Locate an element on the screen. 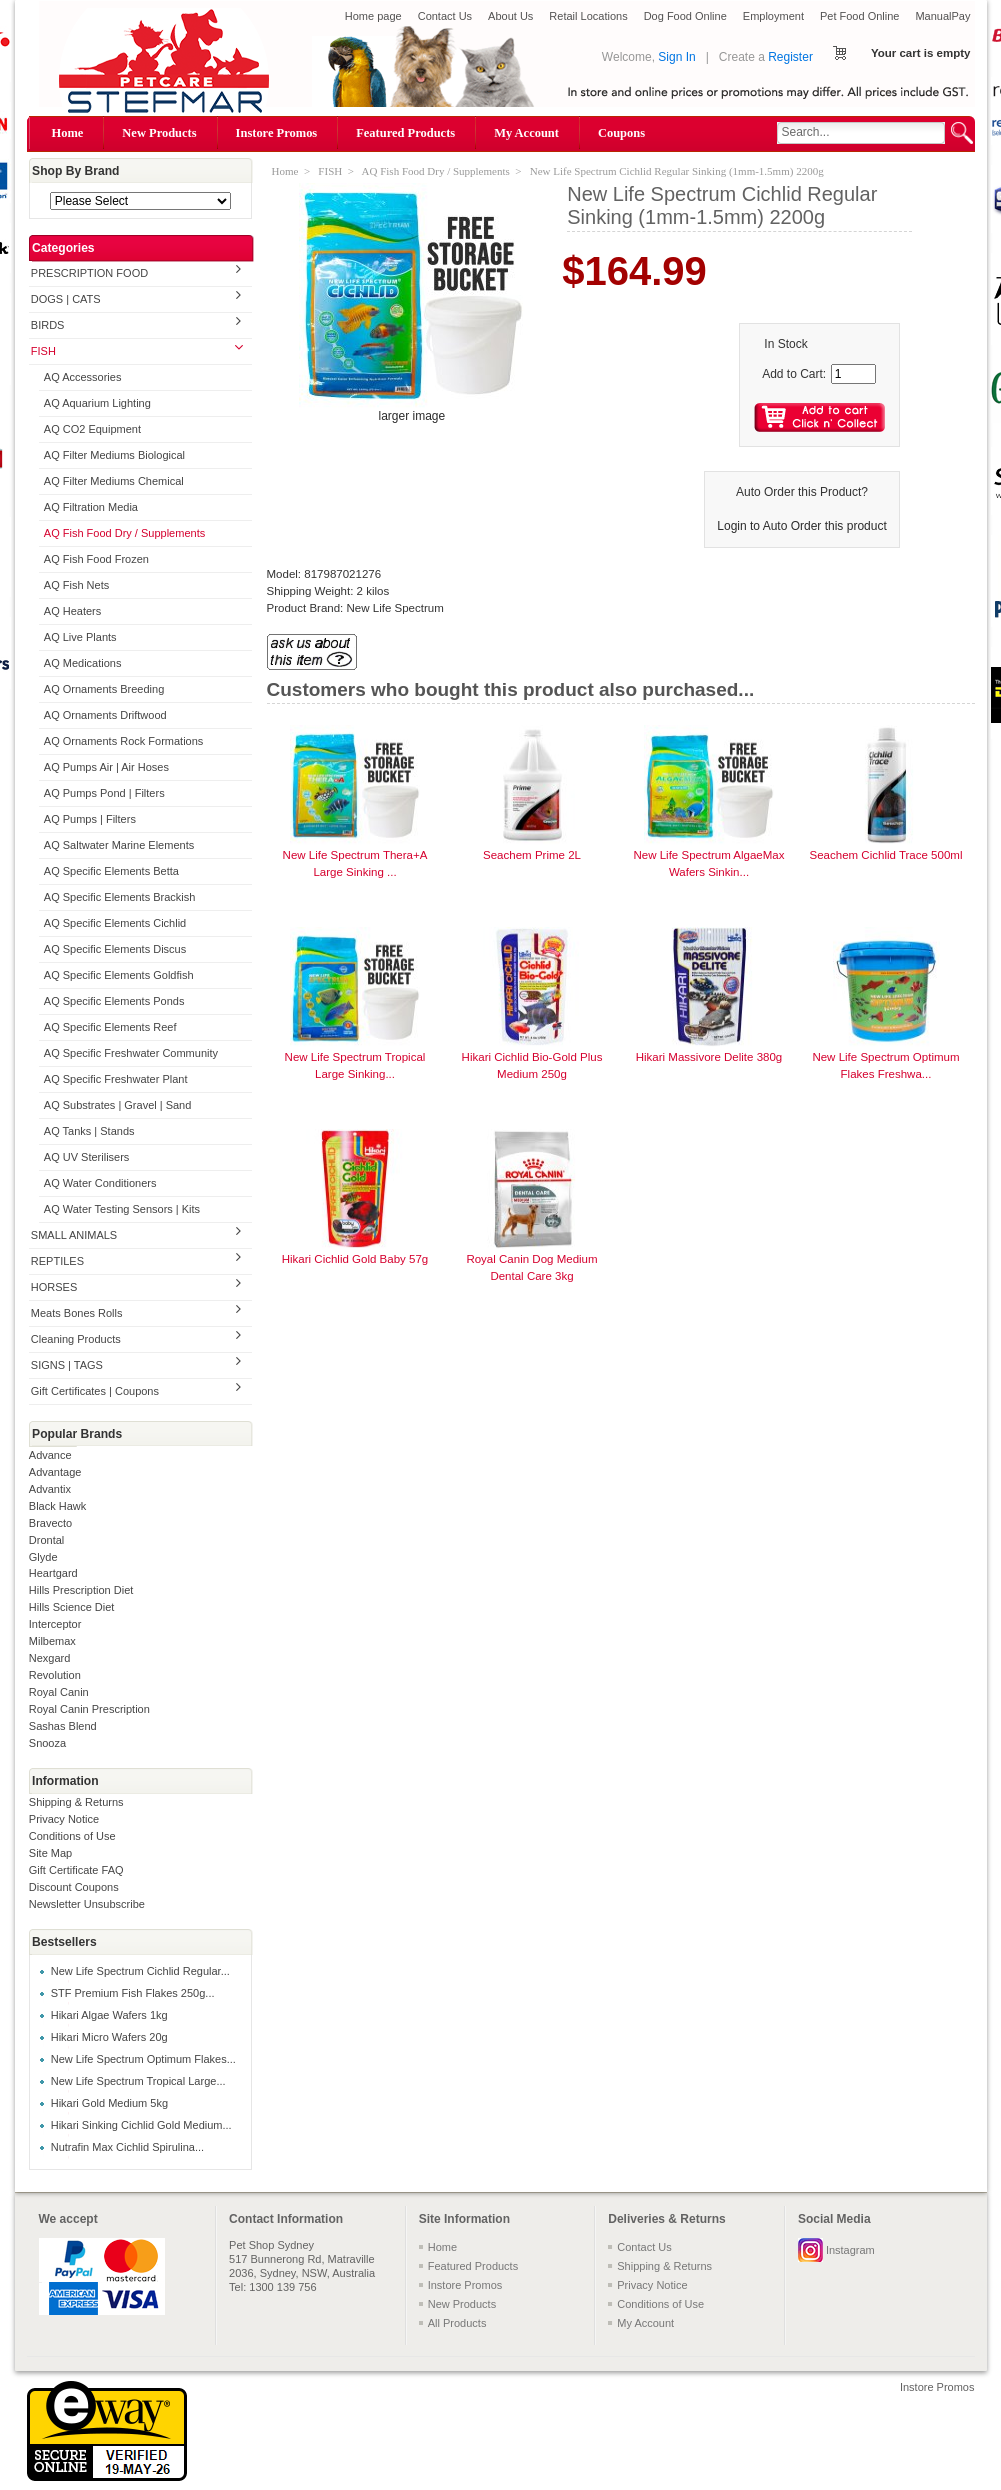  Coupons is located at coordinates (621, 133).